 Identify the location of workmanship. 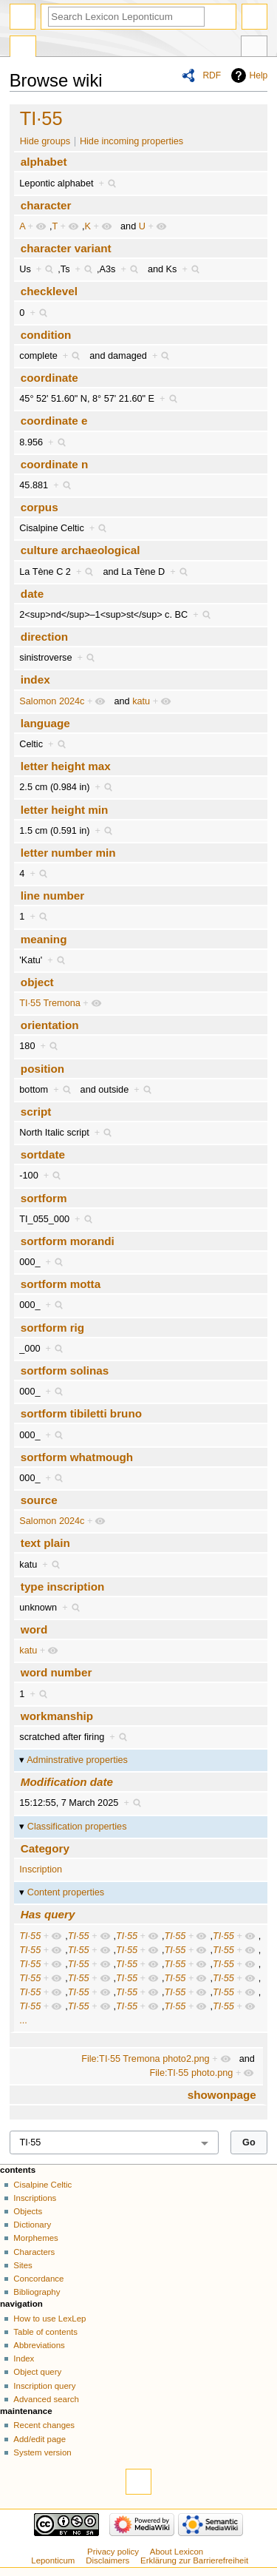
(57, 1716).